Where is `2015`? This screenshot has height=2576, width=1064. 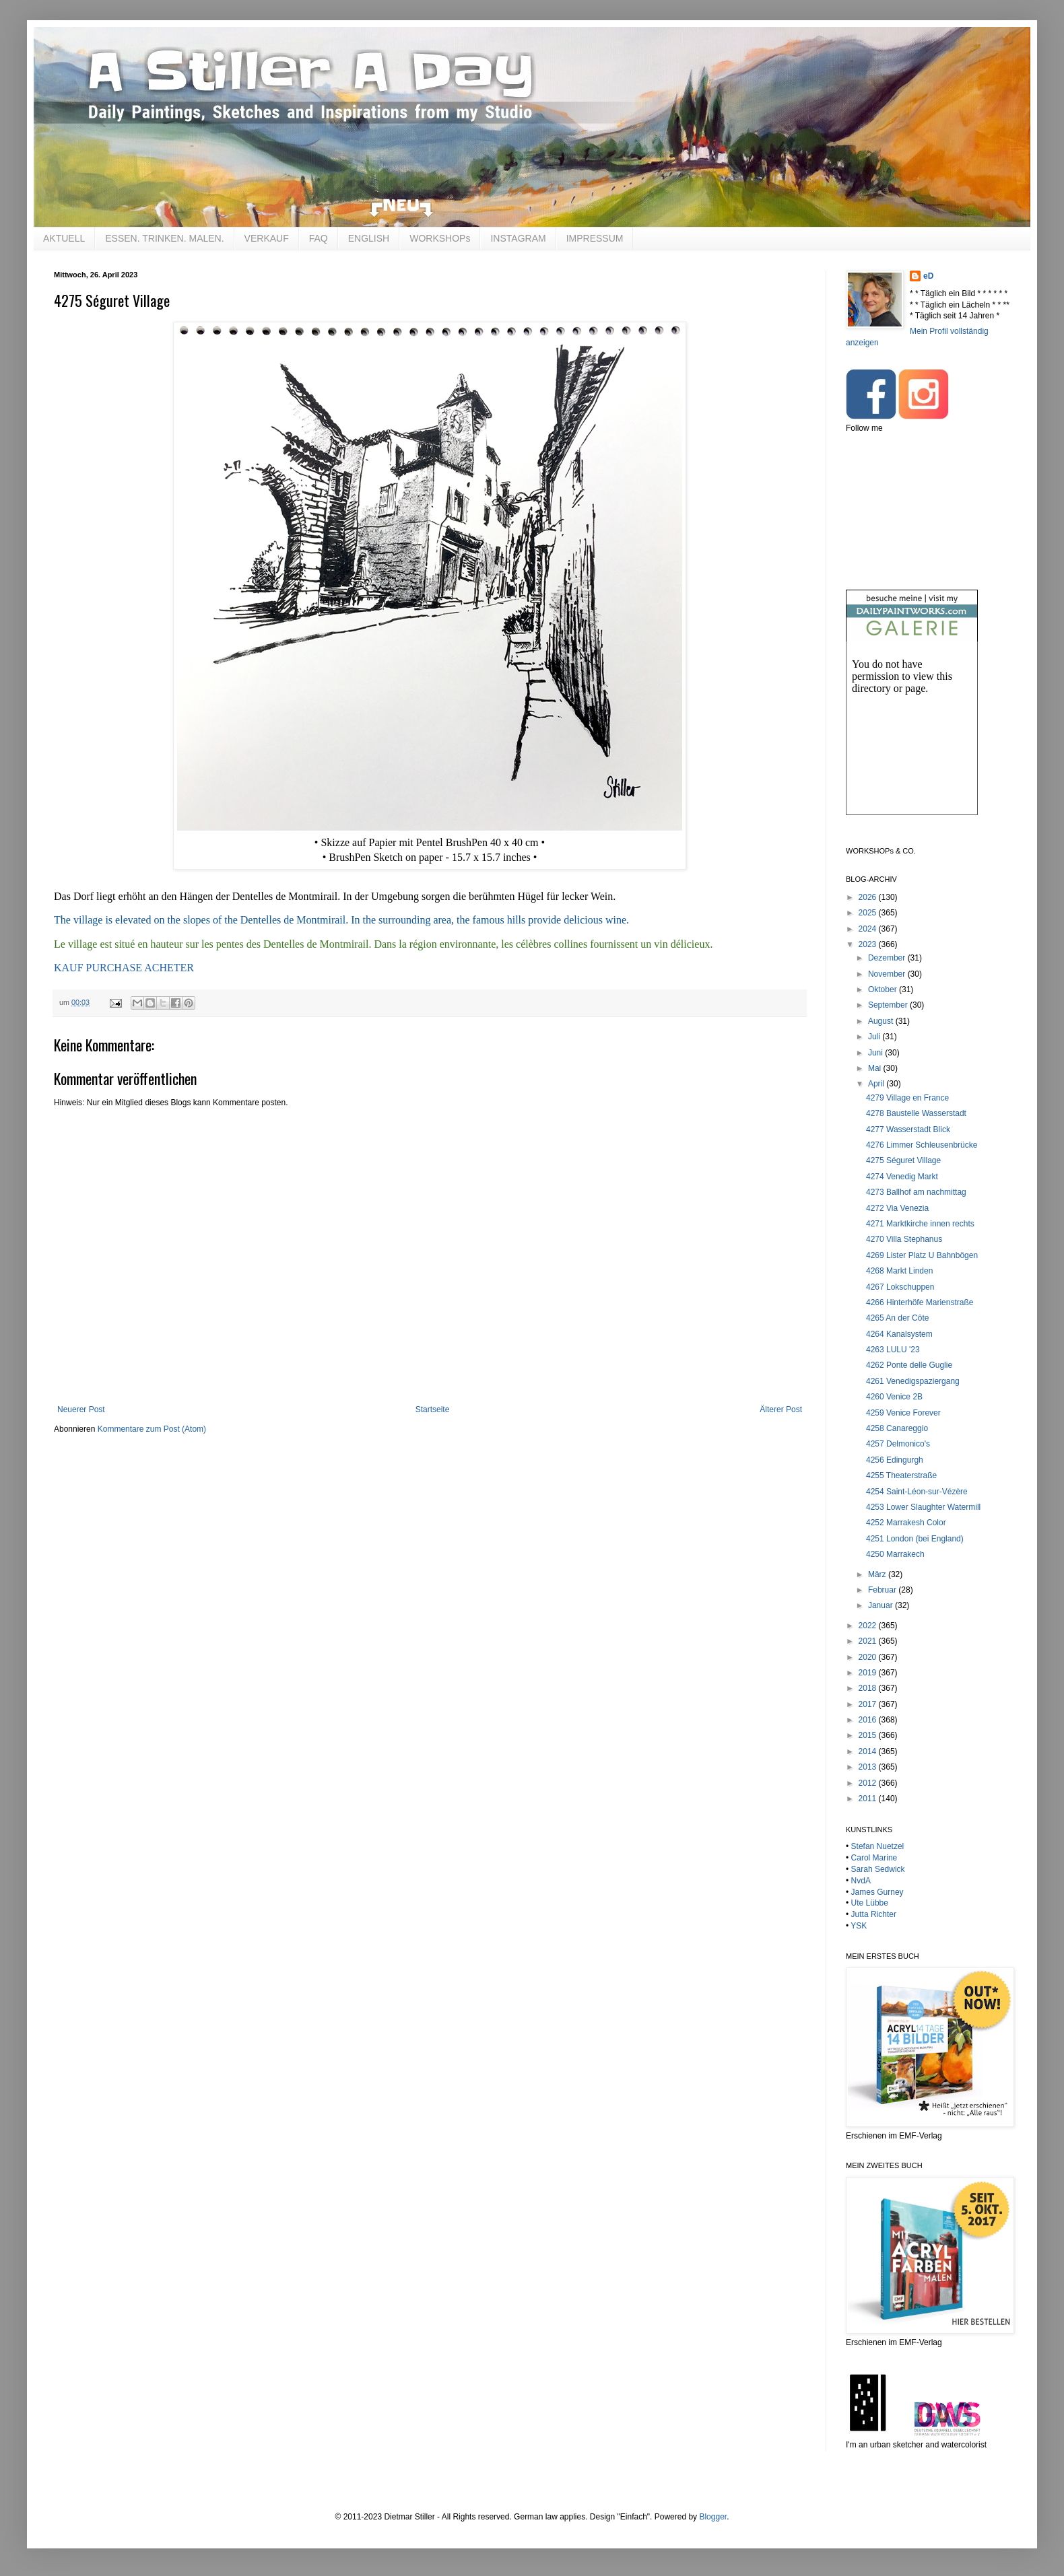
2015 is located at coordinates (869, 1735).